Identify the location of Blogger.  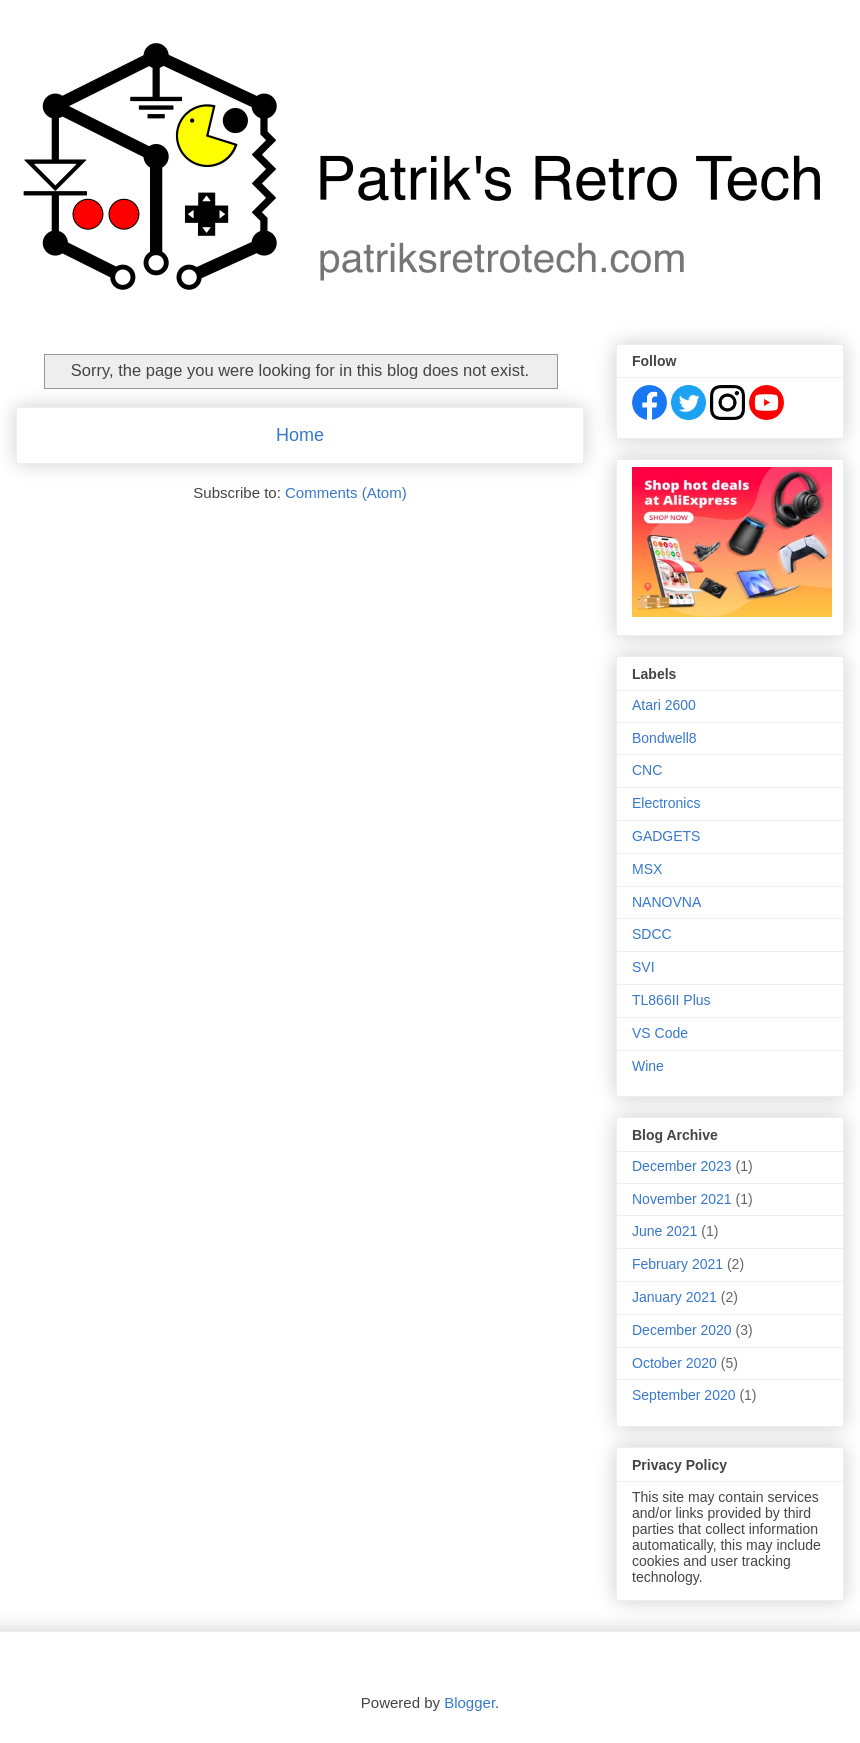
(469, 1702).